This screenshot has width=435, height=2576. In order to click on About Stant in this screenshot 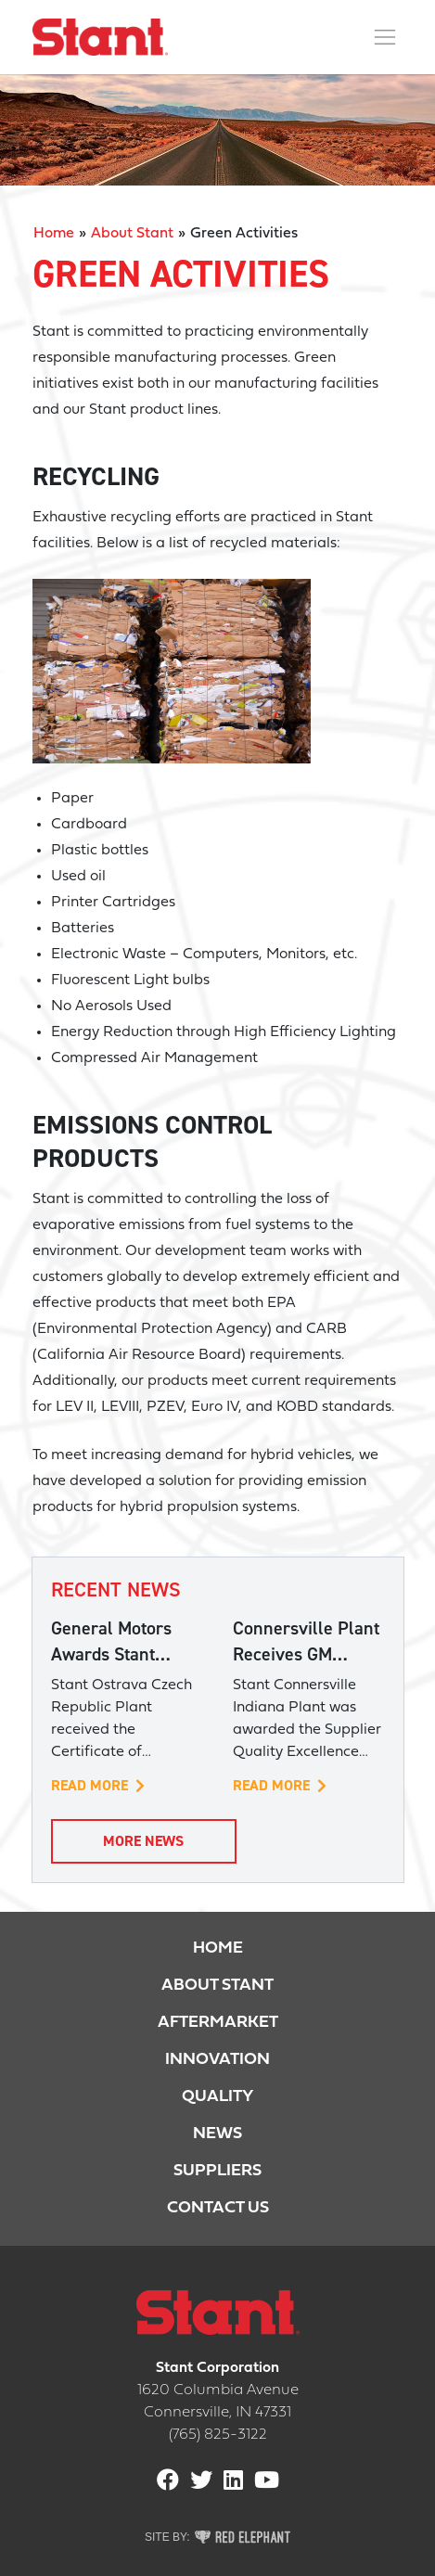, I will do `click(132, 233)`.